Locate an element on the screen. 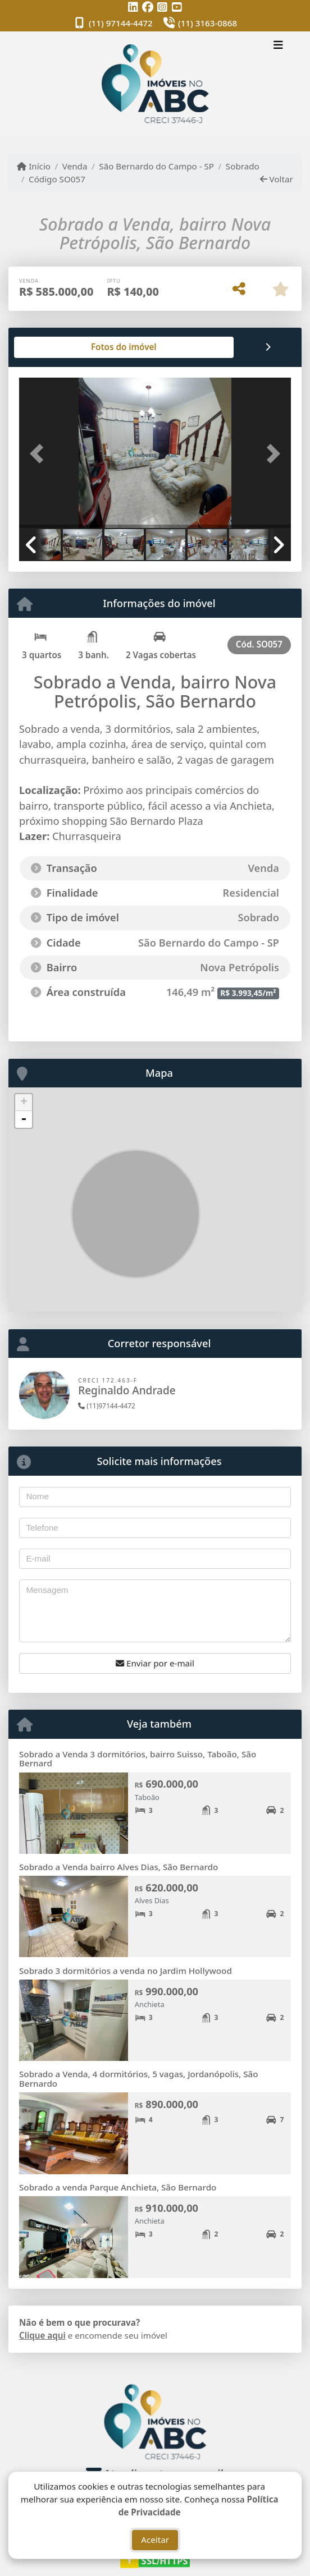 The width and height of the screenshot is (310, 2576). Voltar is located at coordinates (276, 179).